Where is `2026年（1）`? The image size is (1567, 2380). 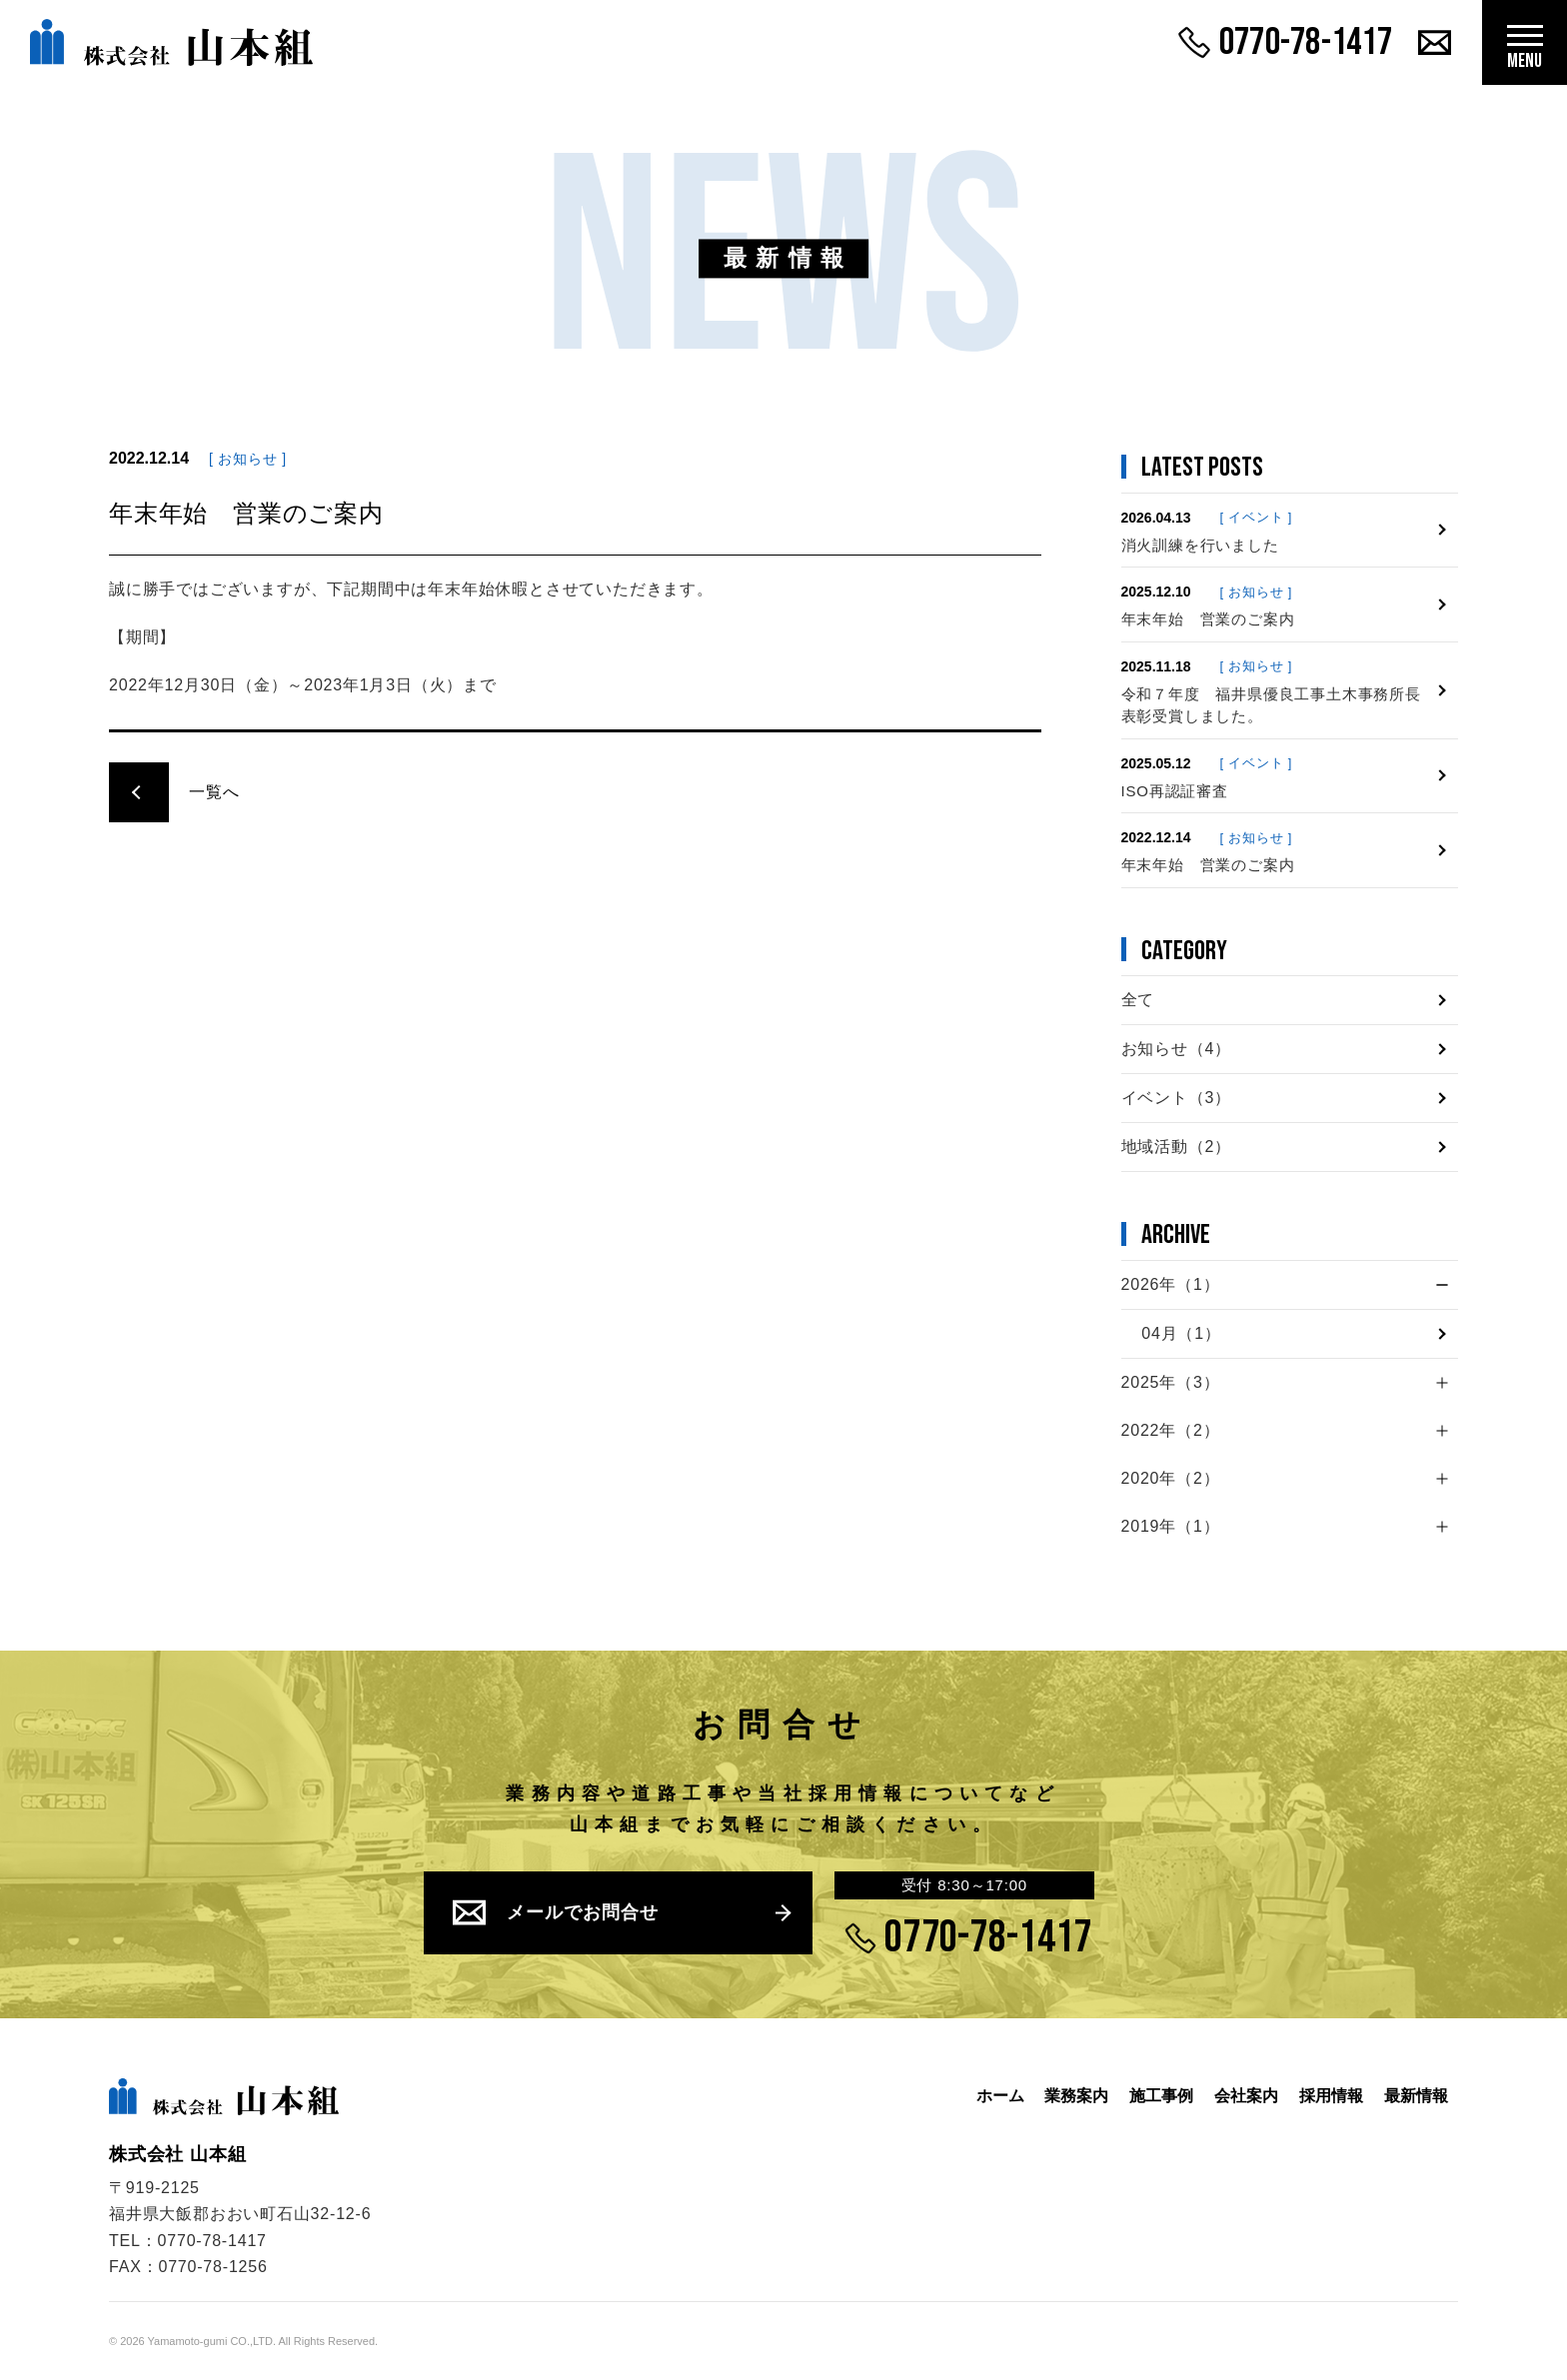 2026年（1） is located at coordinates (1170, 1284).